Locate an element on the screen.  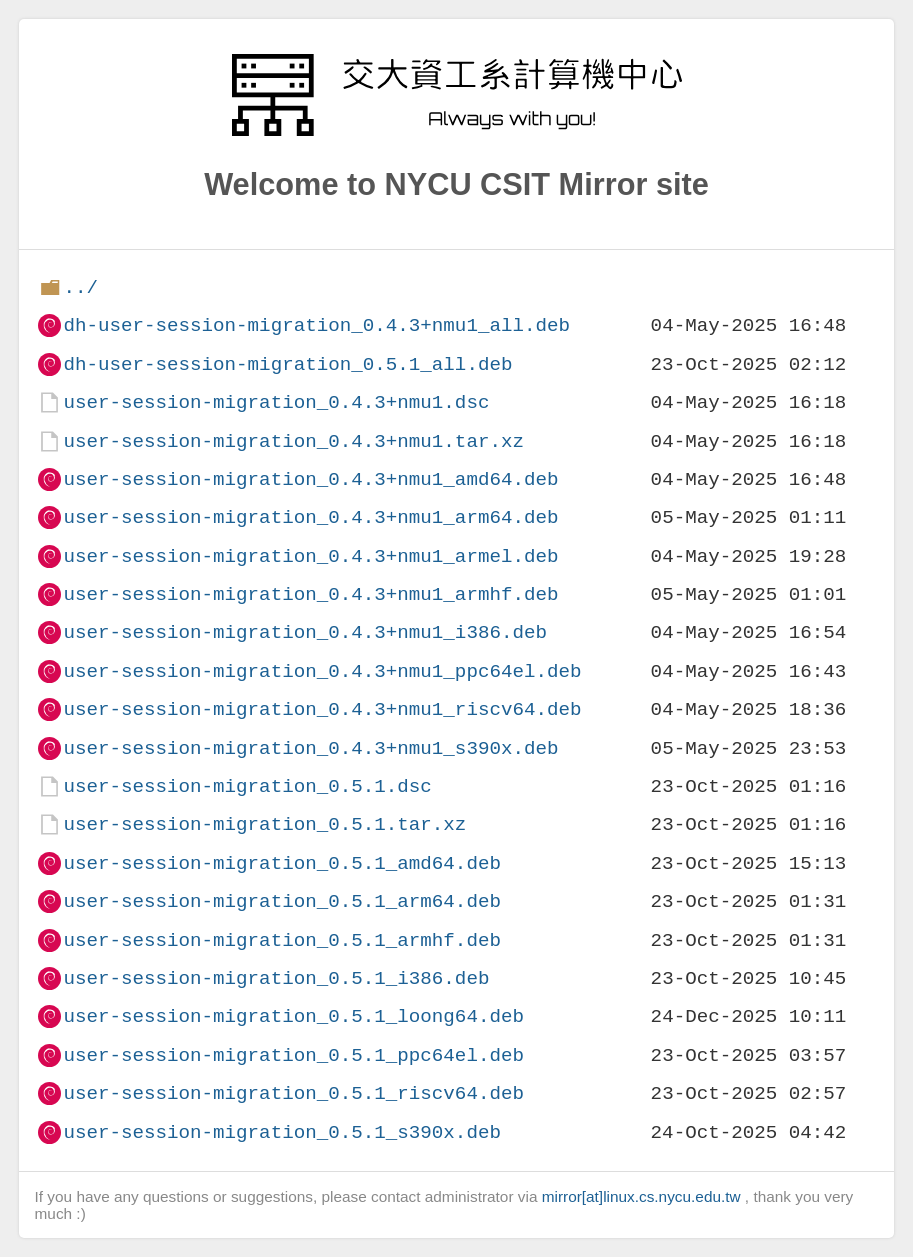
dh-user-session-migration_0.5.1_all.deb is located at coordinates (287, 364).